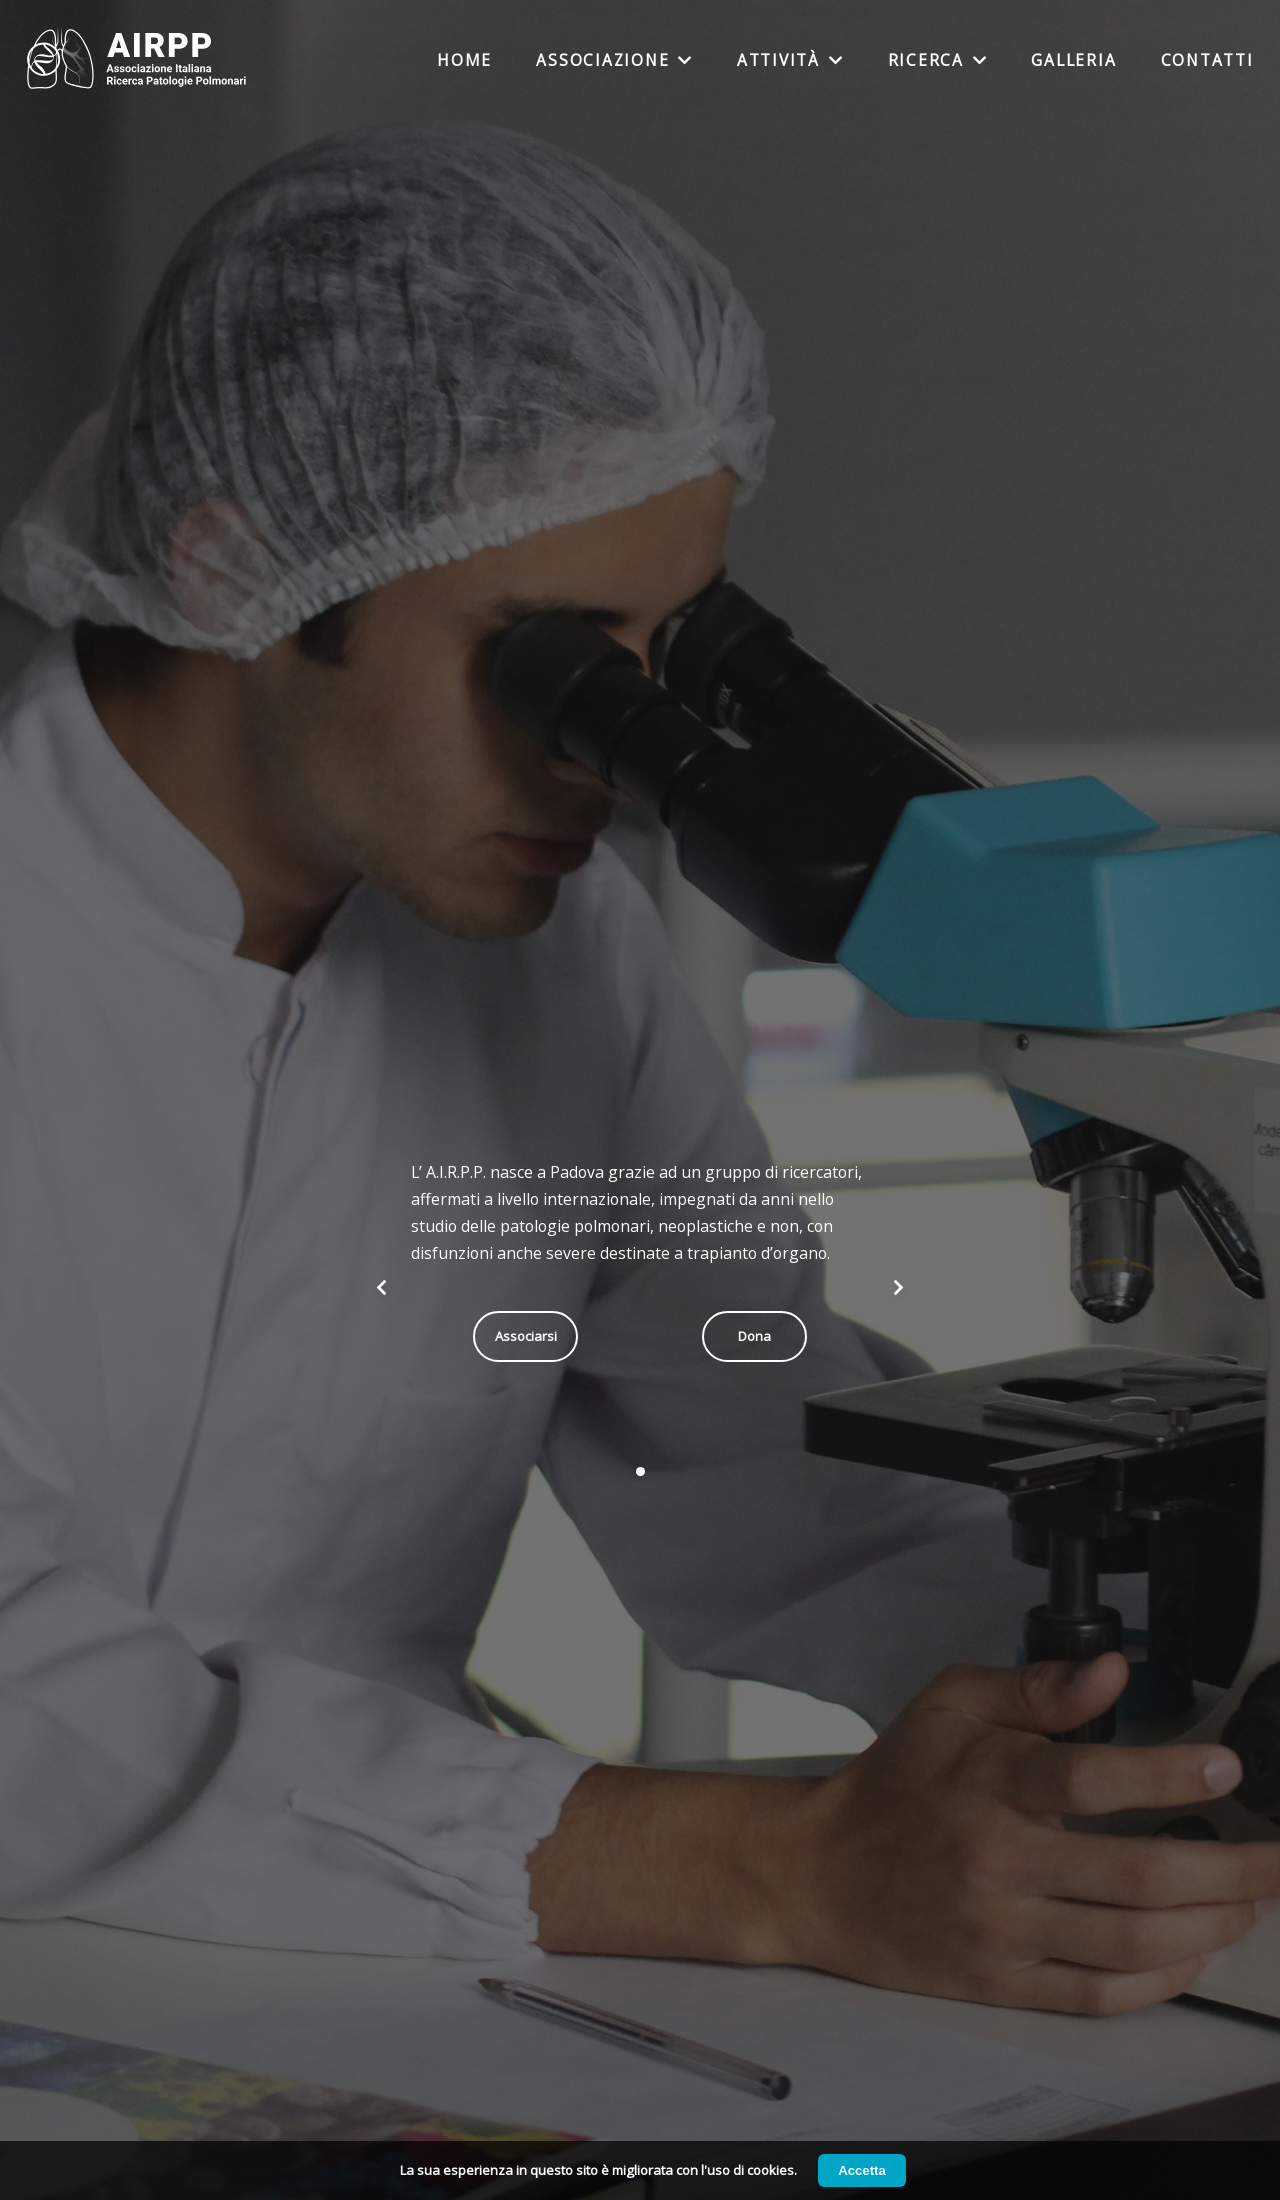 Image resolution: width=1280 pixels, height=2200 pixels. What do you see at coordinates (754, 1336) in the screenshot?
I see `Dona` at bounding box center [754, 1336].